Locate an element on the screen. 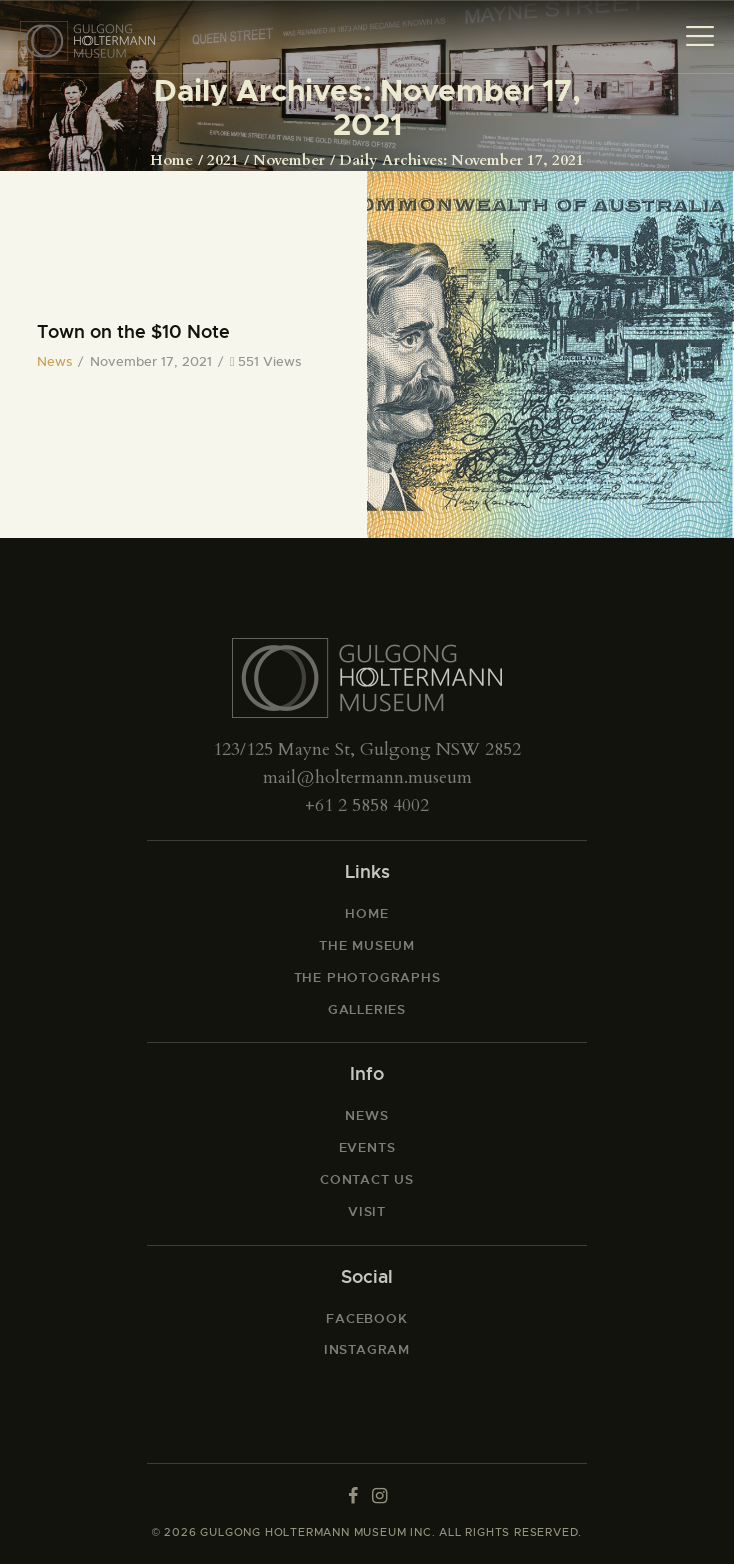  Town on the $10 Note is located at coordinates (133, 332).